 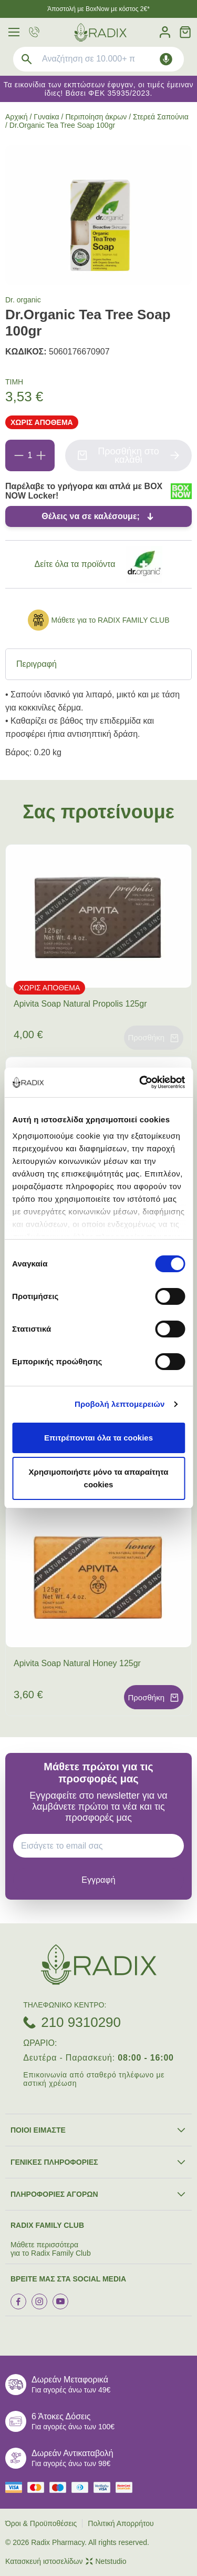 I want to click on Όροι & Προϋποθέσεις, so click(x=41, y=2523).